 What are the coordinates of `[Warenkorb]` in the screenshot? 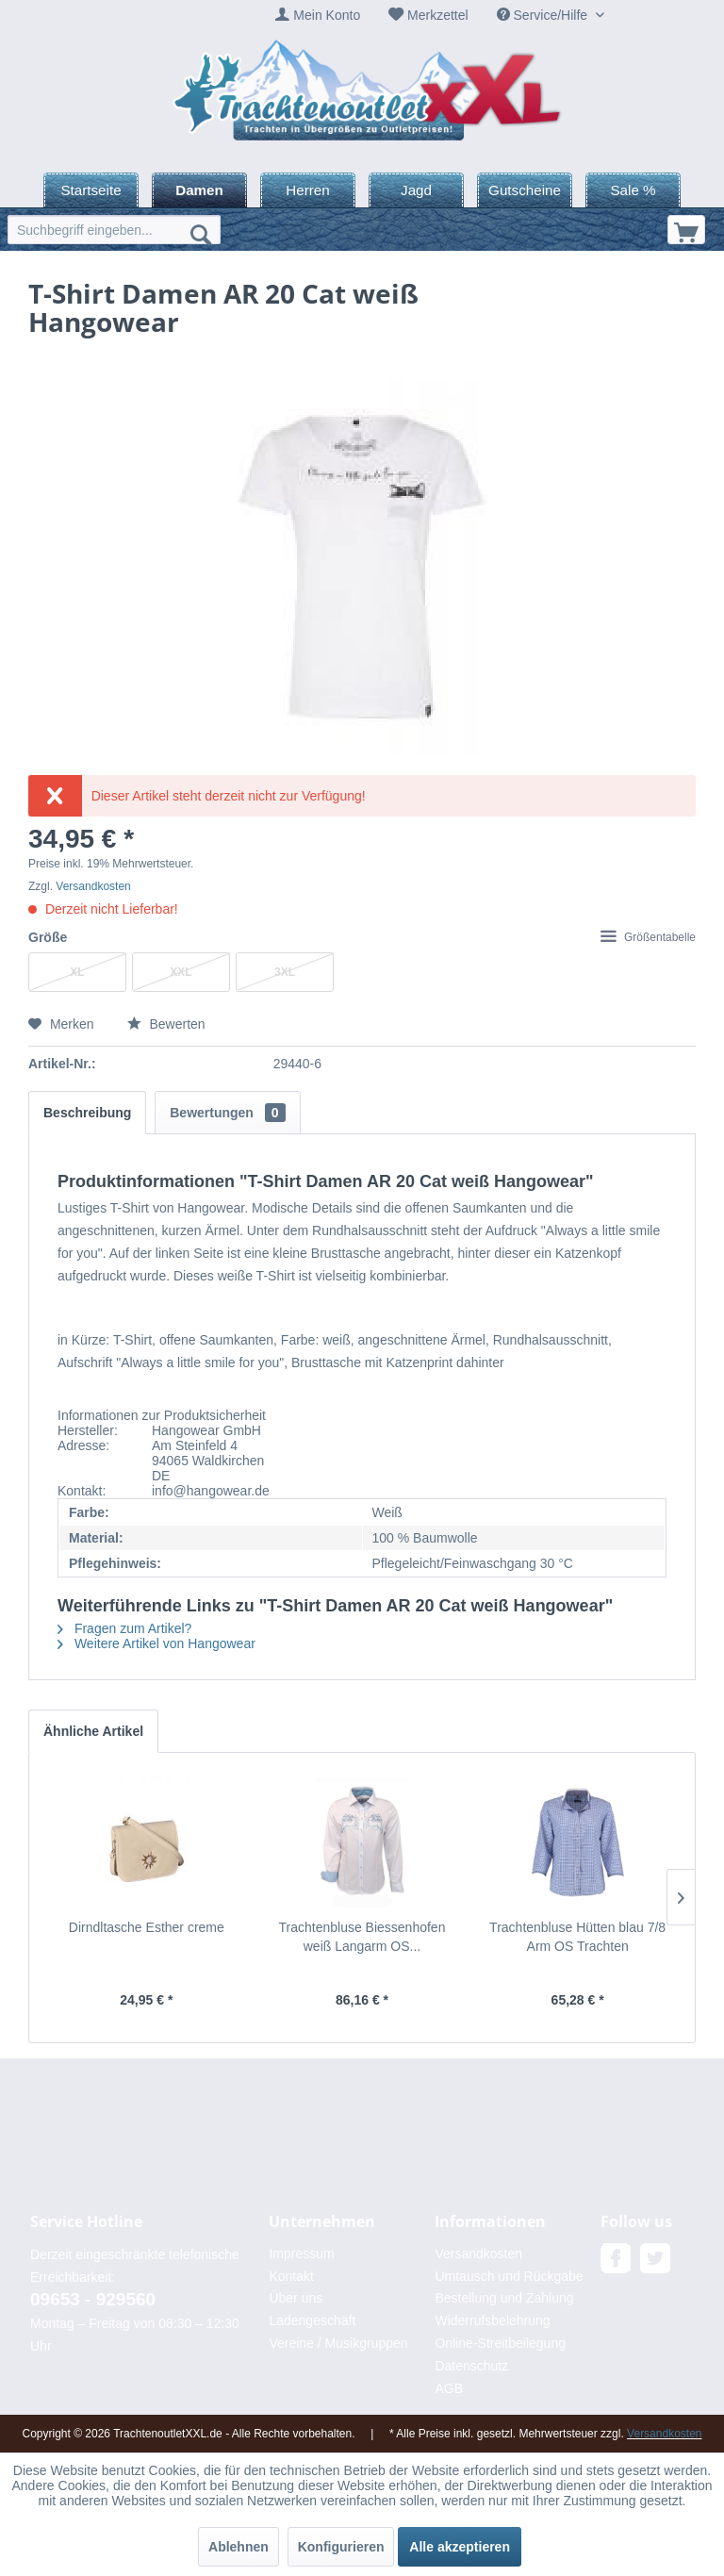 It's located at (686, 229).